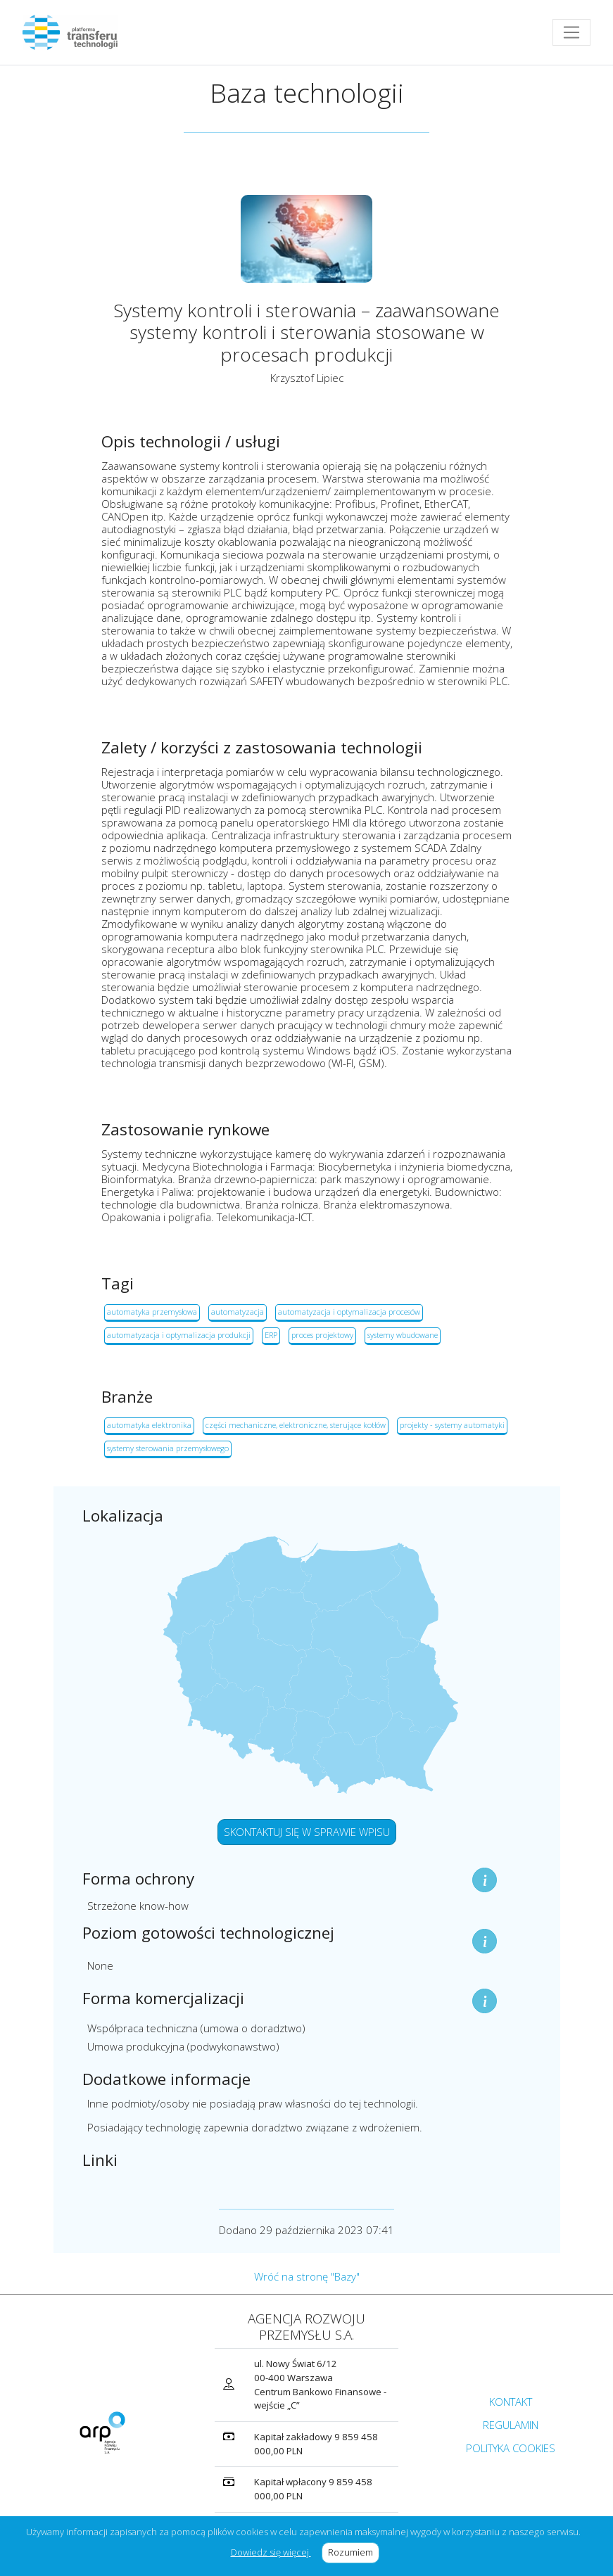 The image size is (613, 2576). What do you see at coordinates (271, 1335) in the screenshot?
I see `ERP` at bounding box center [271, 1335].